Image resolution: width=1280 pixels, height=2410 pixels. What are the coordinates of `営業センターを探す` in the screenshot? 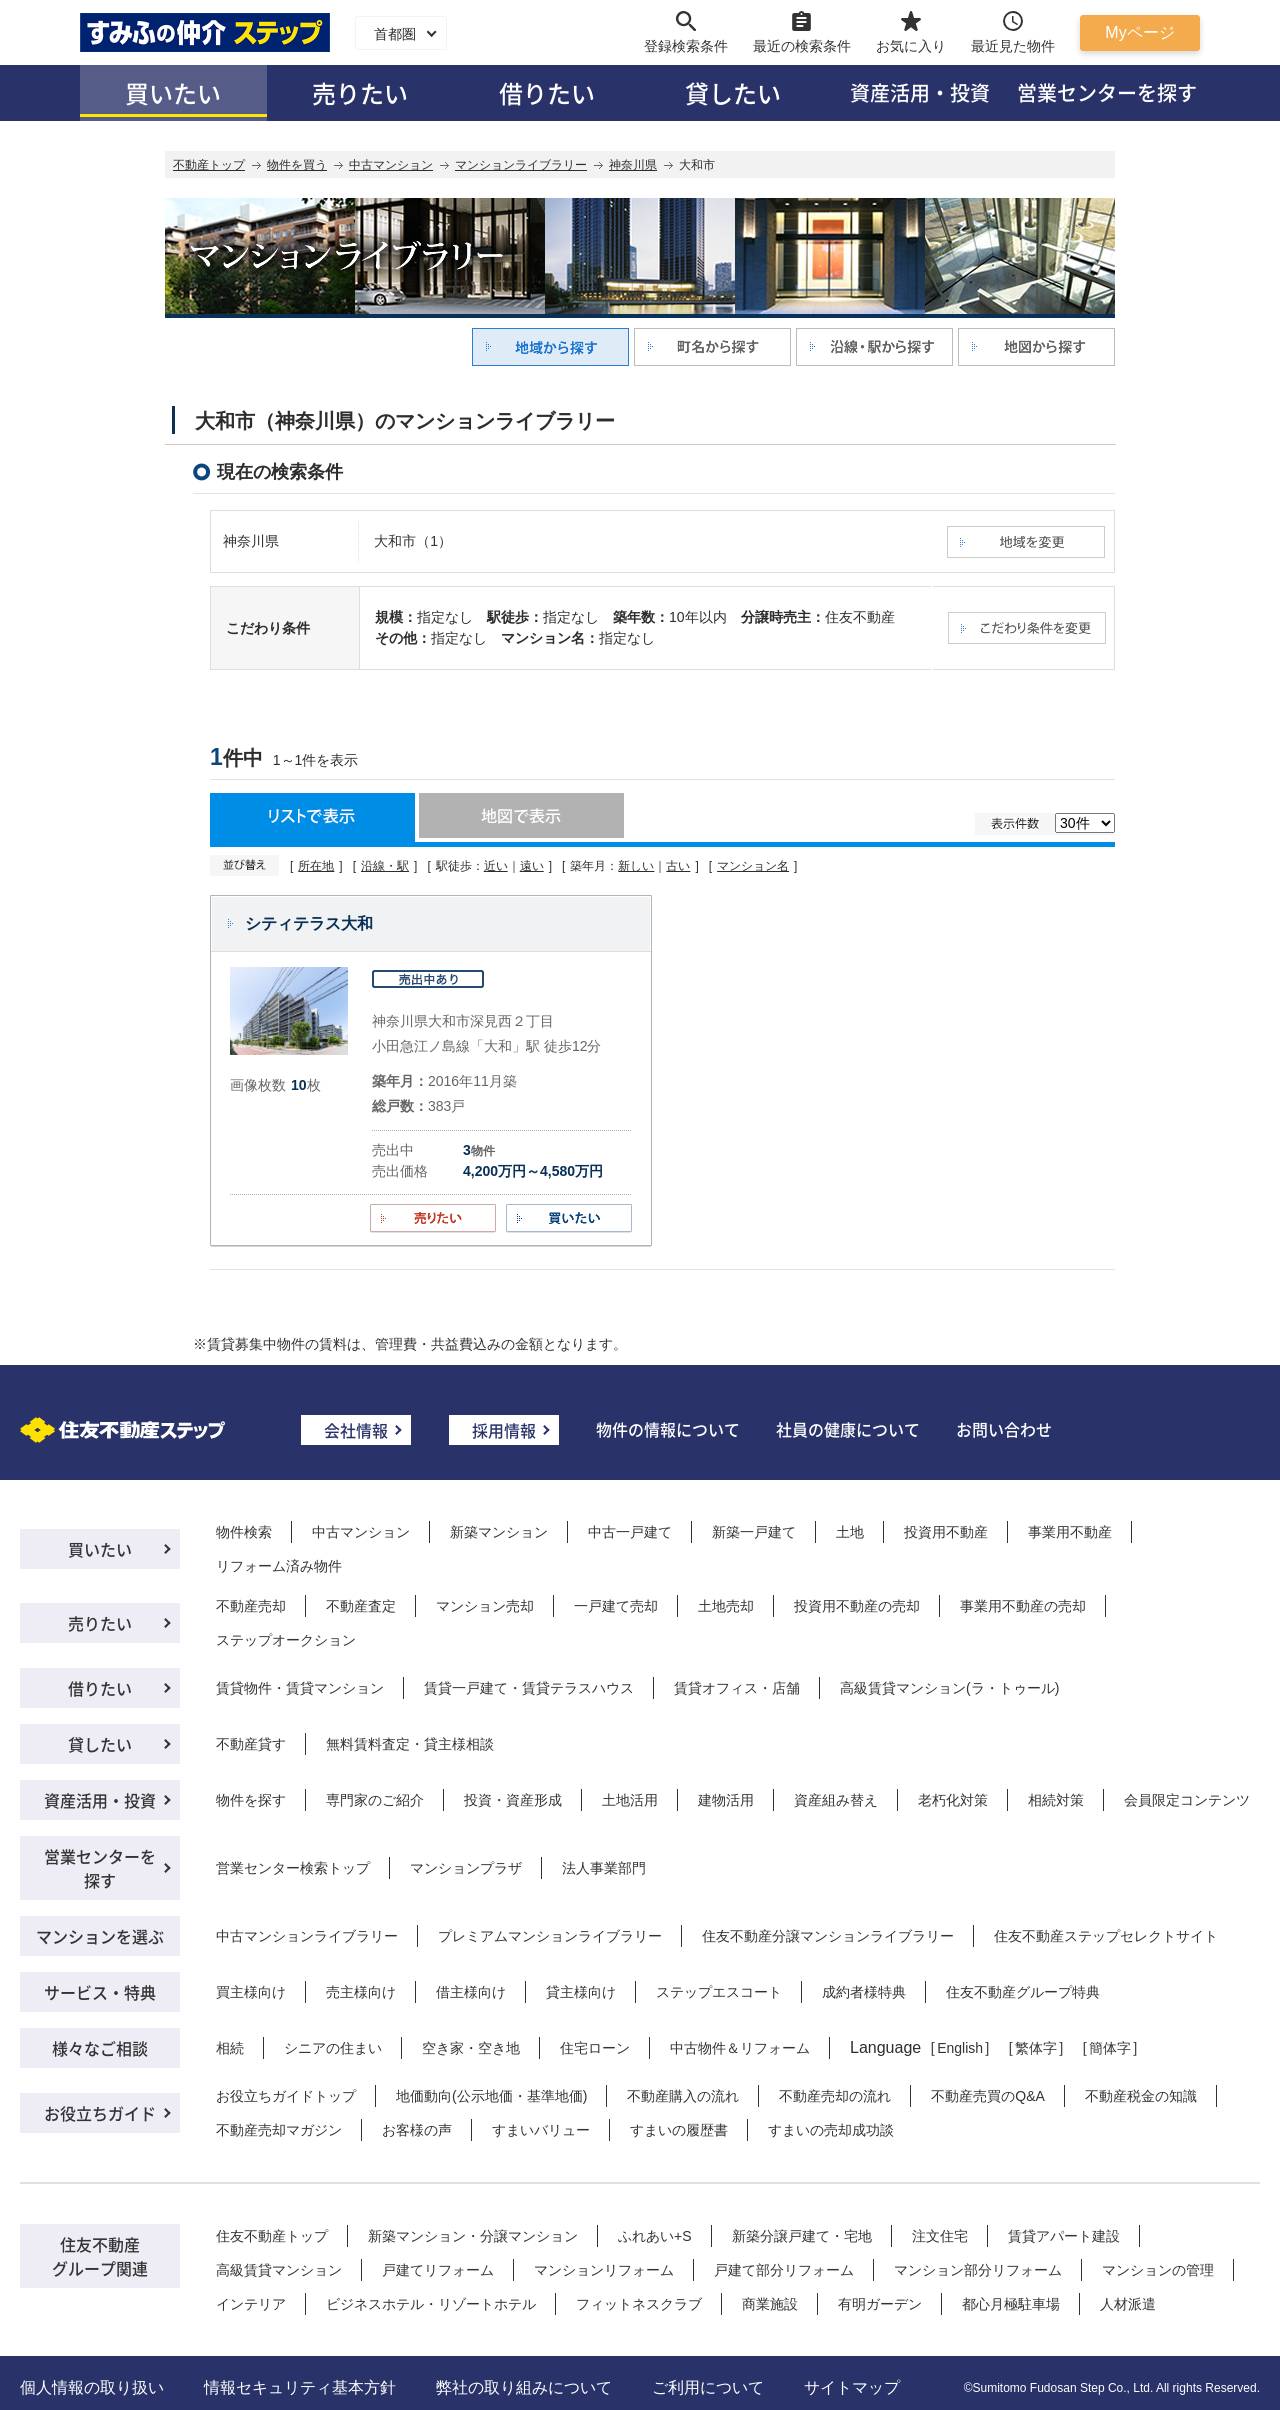 It's located at (1107, 92).